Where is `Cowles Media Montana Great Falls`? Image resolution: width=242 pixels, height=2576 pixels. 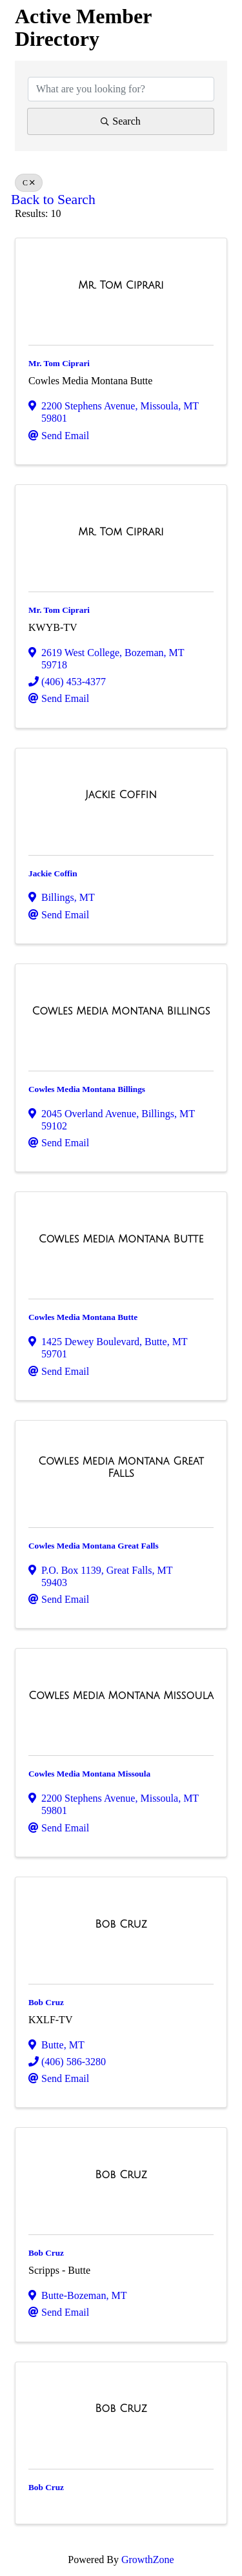
Cowles Media Montana Great Falls is located at coordinates (93, 1546).